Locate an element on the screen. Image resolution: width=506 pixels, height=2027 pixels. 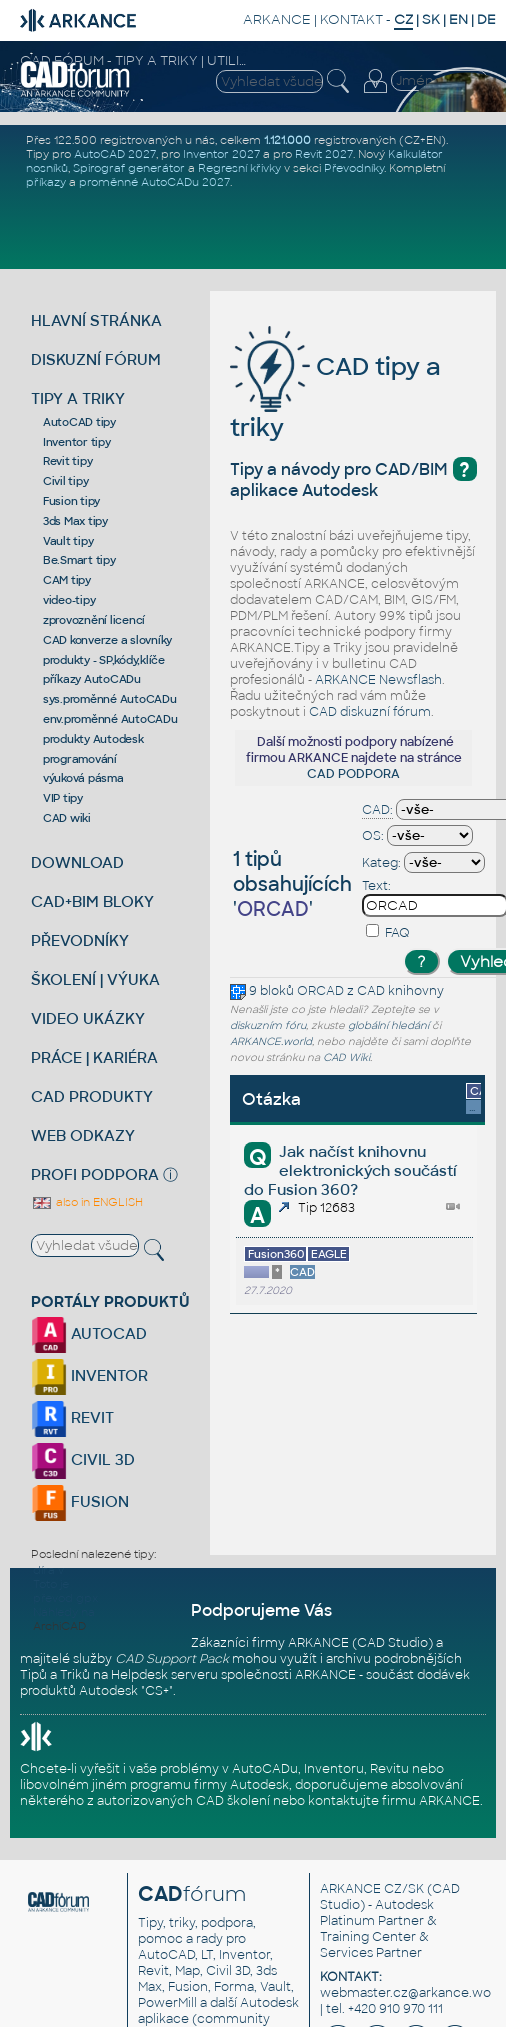
AUTOCAD is located at coordinates (89, 1333).